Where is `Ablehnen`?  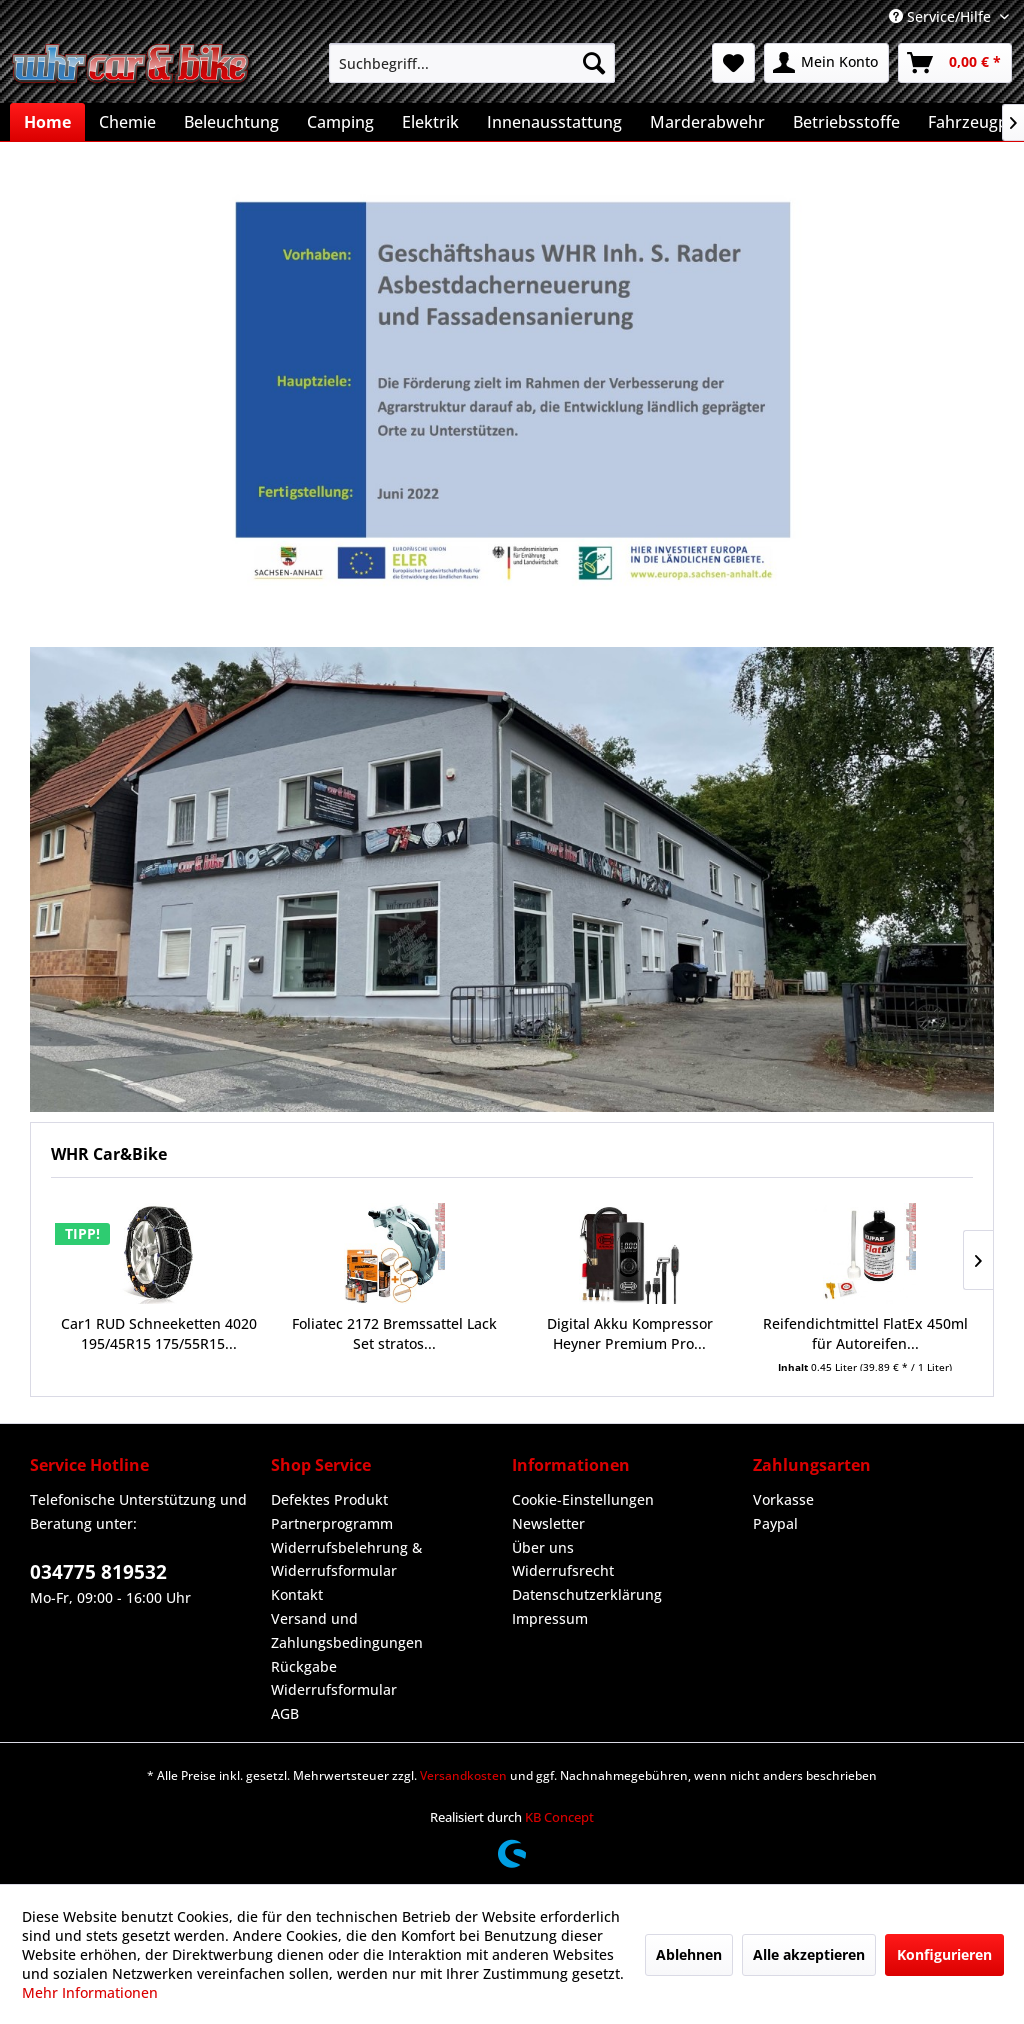
Ablehnen is located at coordinates (689, 1954).